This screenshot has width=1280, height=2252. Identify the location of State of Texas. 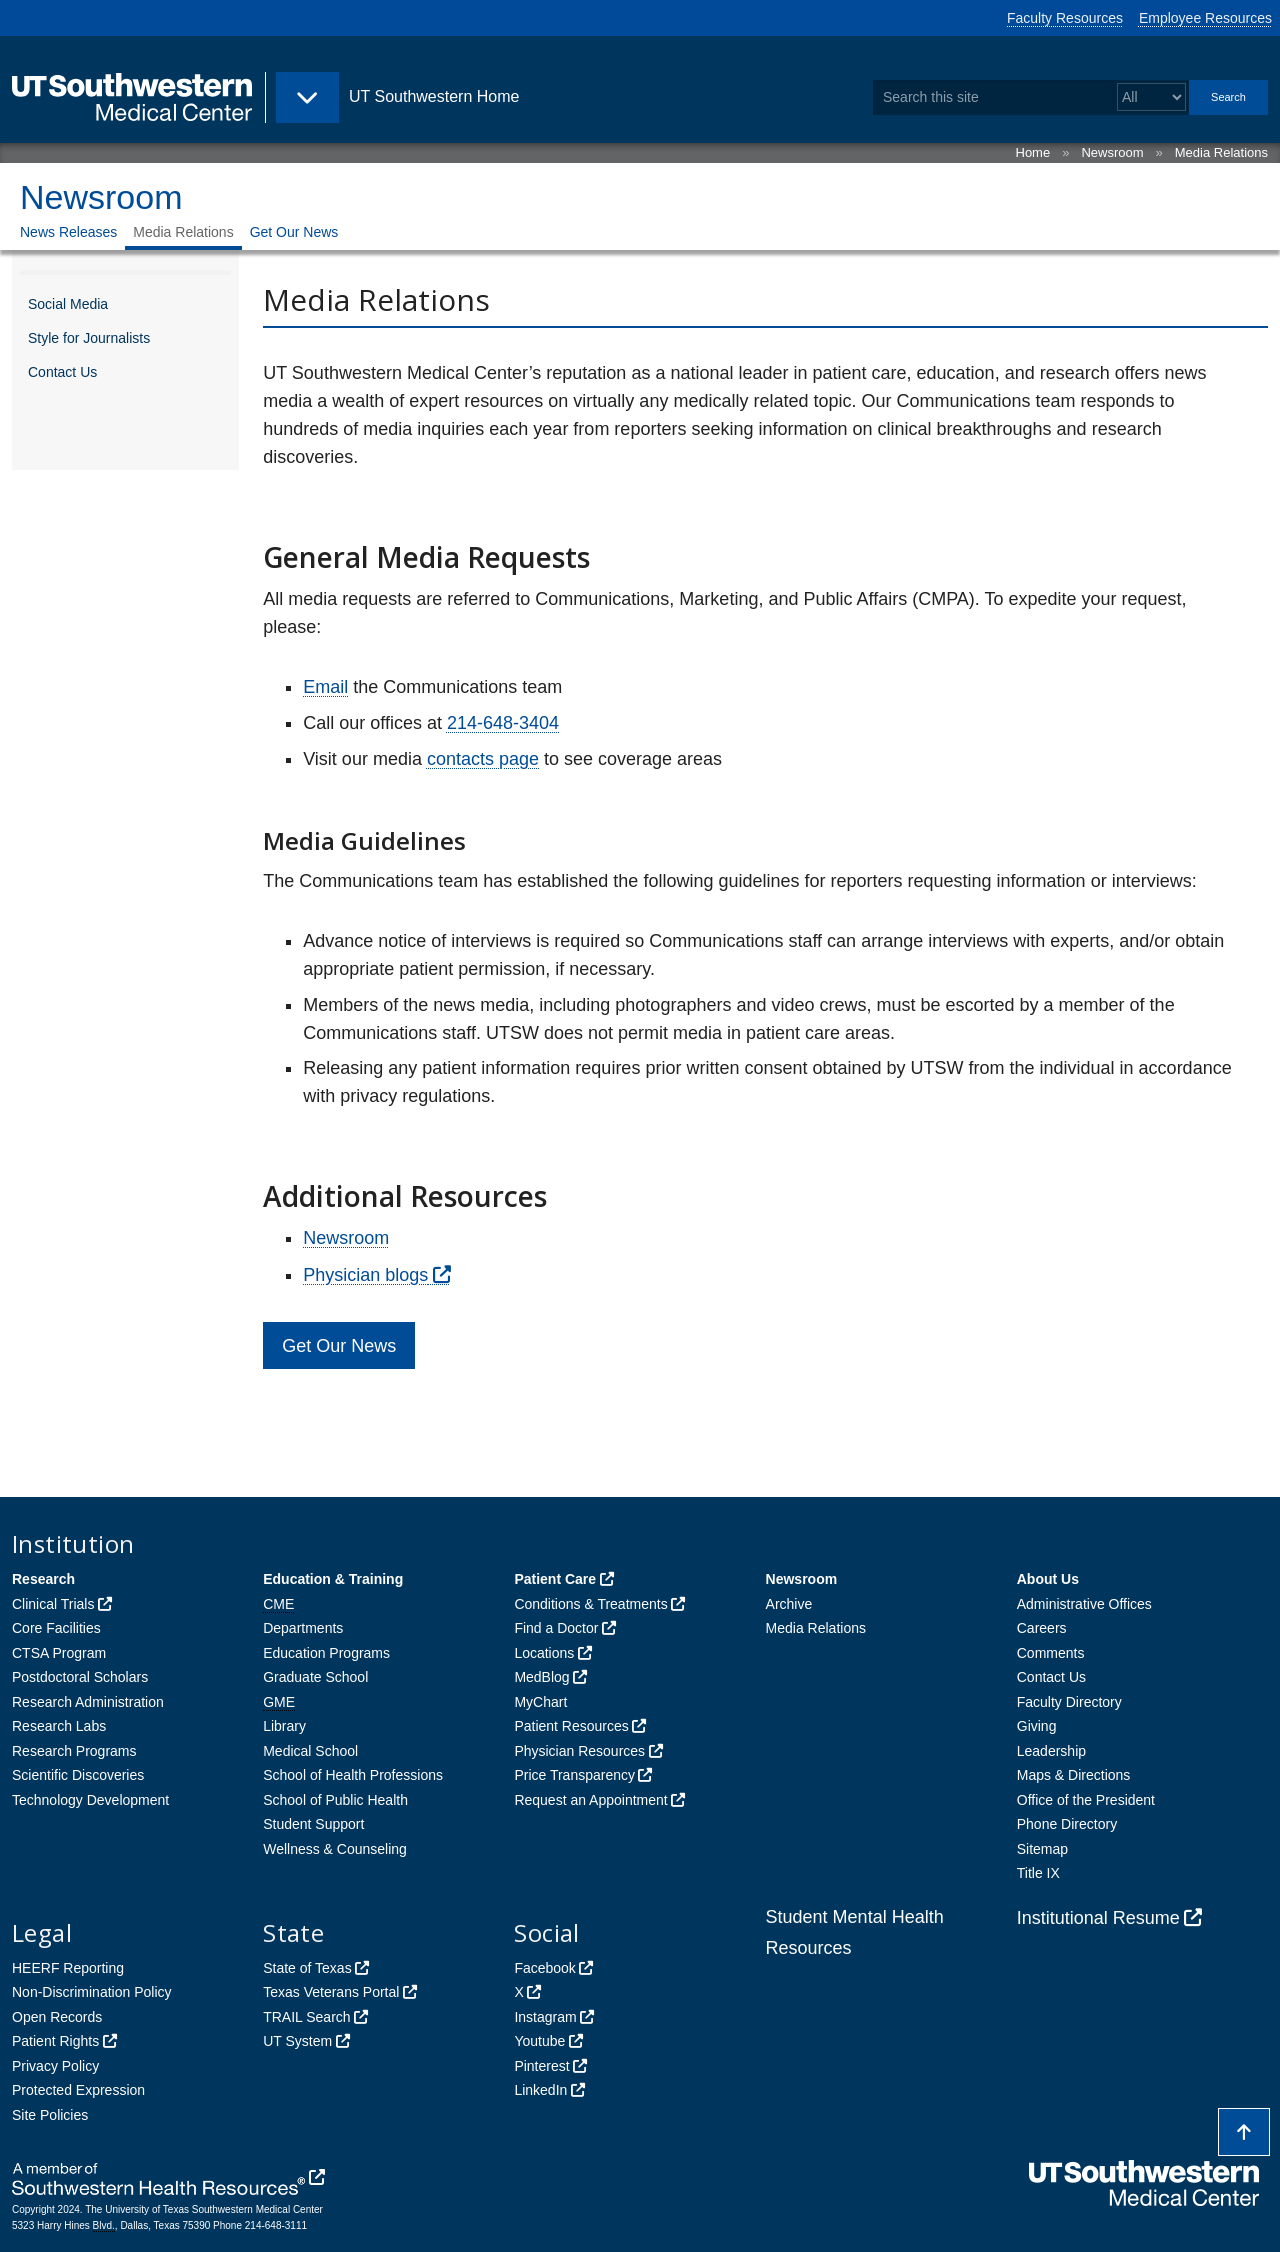
(307, 1968).